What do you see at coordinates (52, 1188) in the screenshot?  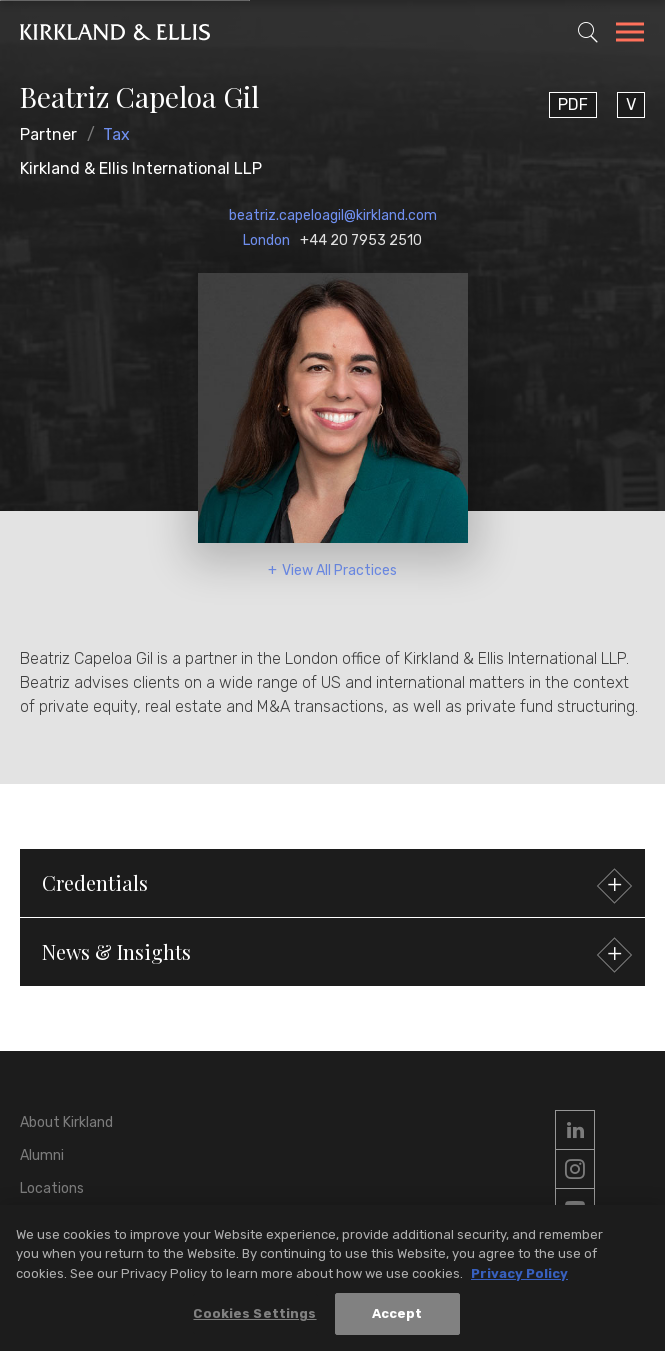 I see `Locations` at bounding box center [52, 1188].